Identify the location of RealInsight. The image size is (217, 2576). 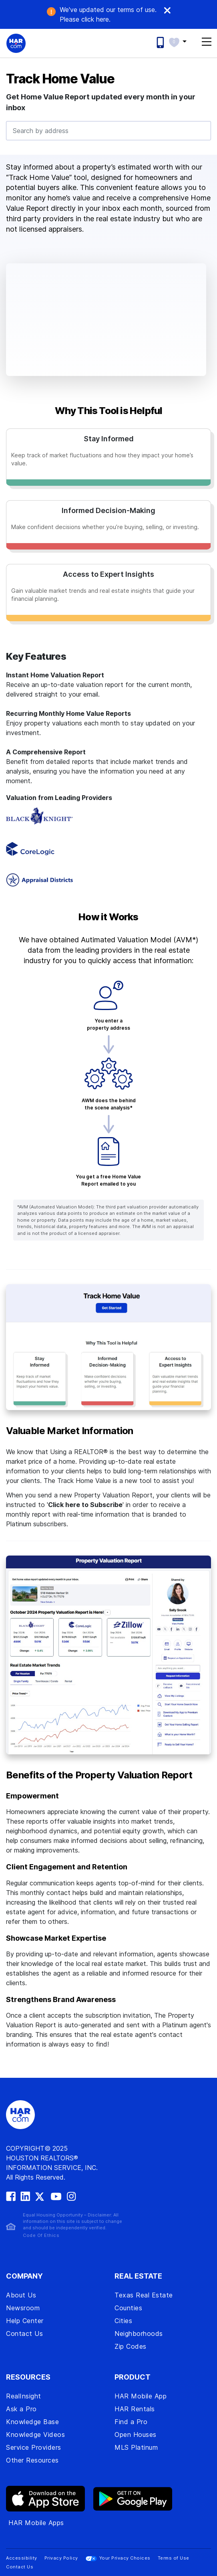
(23, 2396).